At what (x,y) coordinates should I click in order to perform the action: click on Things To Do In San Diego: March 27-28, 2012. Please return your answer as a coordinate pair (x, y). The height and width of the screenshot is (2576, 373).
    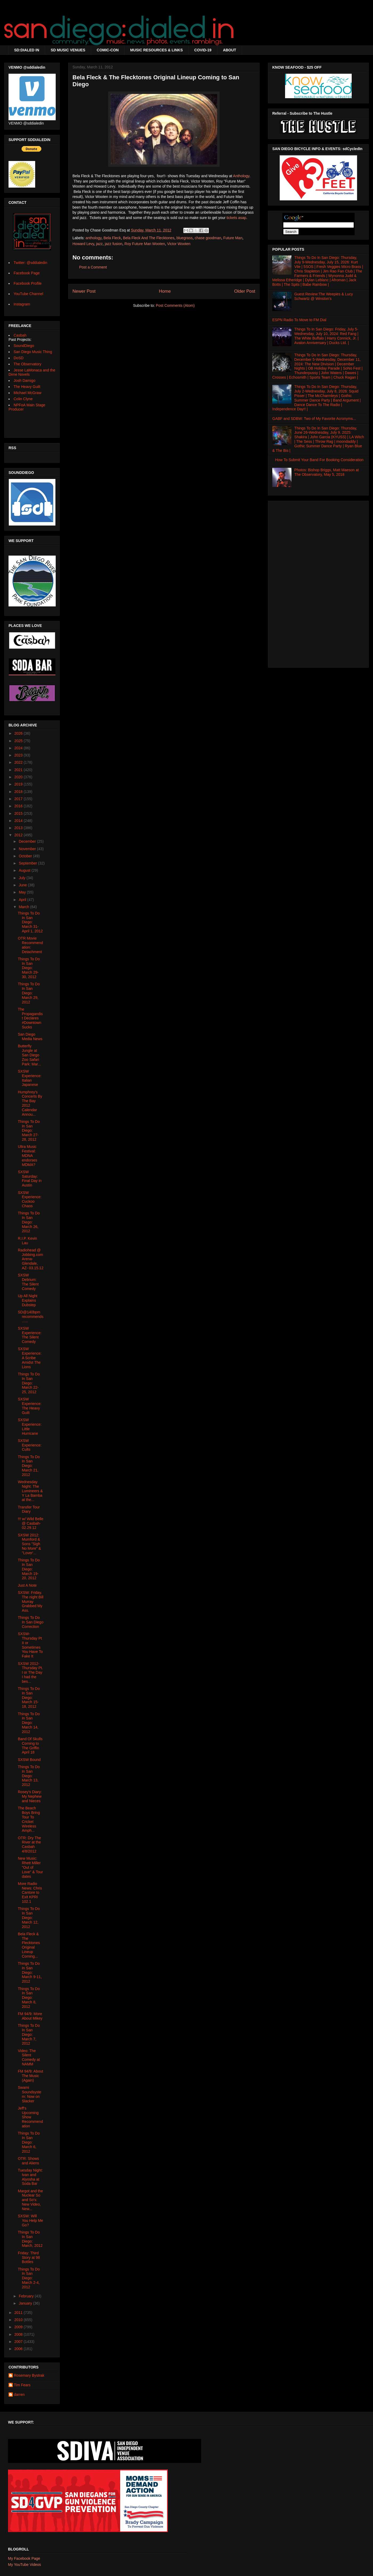
    Looking at the image, I should click on (29, 1130).